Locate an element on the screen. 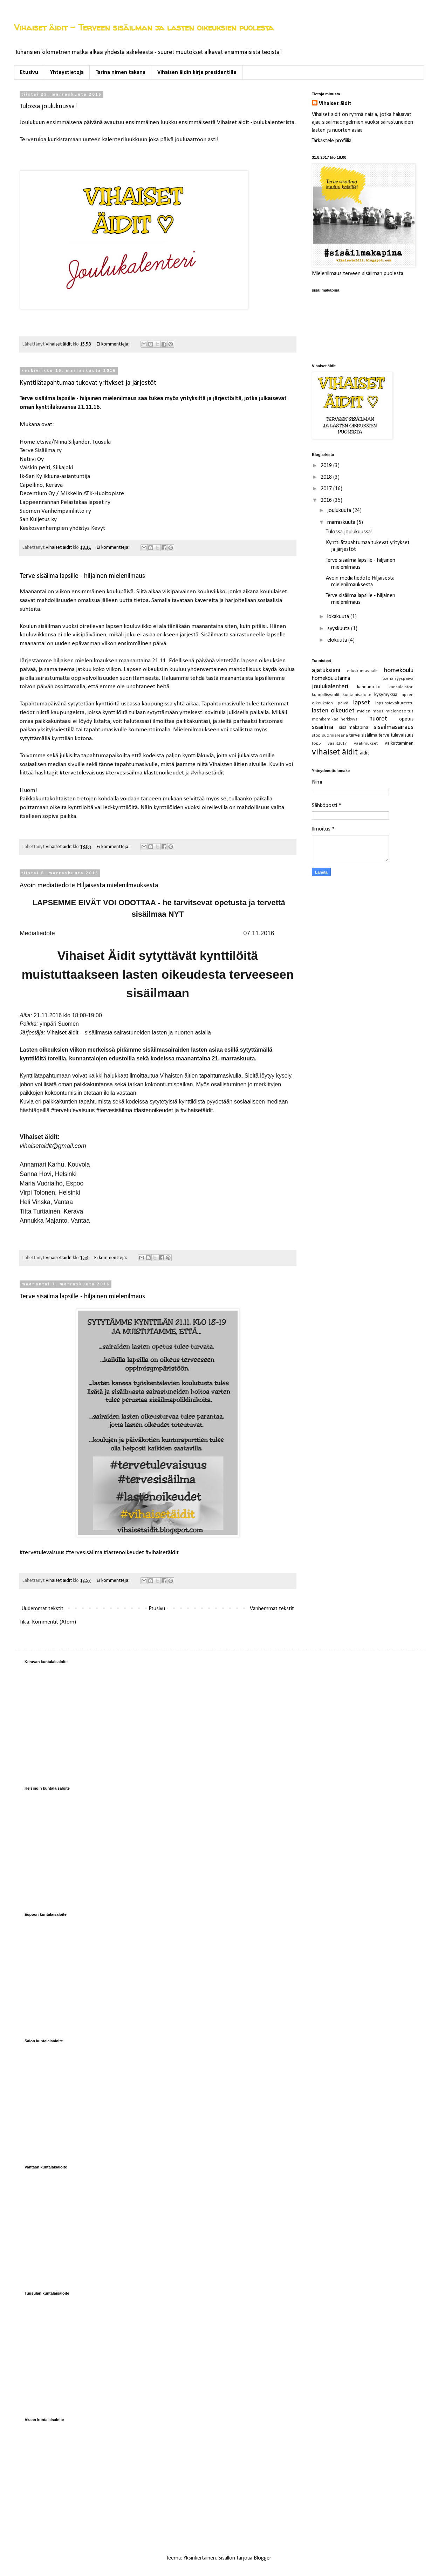 Image resolution: width=438 pixels, height=2576 pixels. sisäilmasairaus is located at coordinates (393, 727).